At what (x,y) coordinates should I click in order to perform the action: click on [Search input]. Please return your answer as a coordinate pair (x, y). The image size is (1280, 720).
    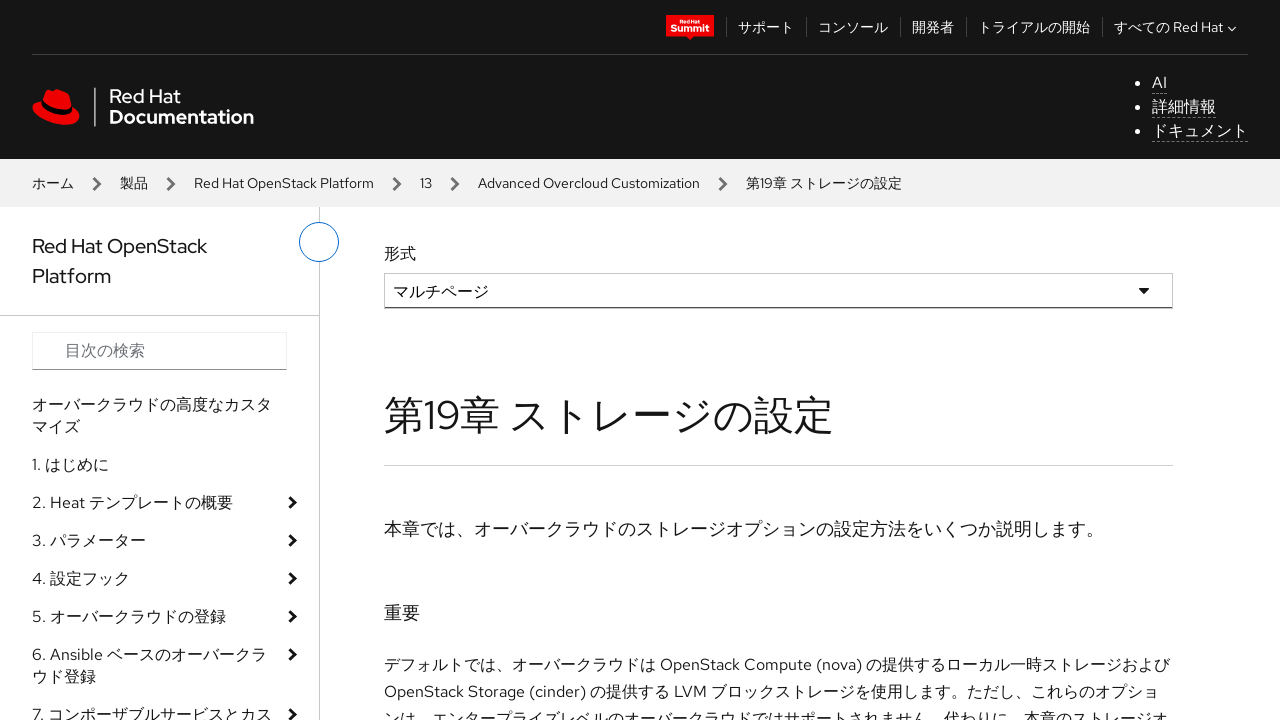
    Looking at the image, I should click on (159, 351).